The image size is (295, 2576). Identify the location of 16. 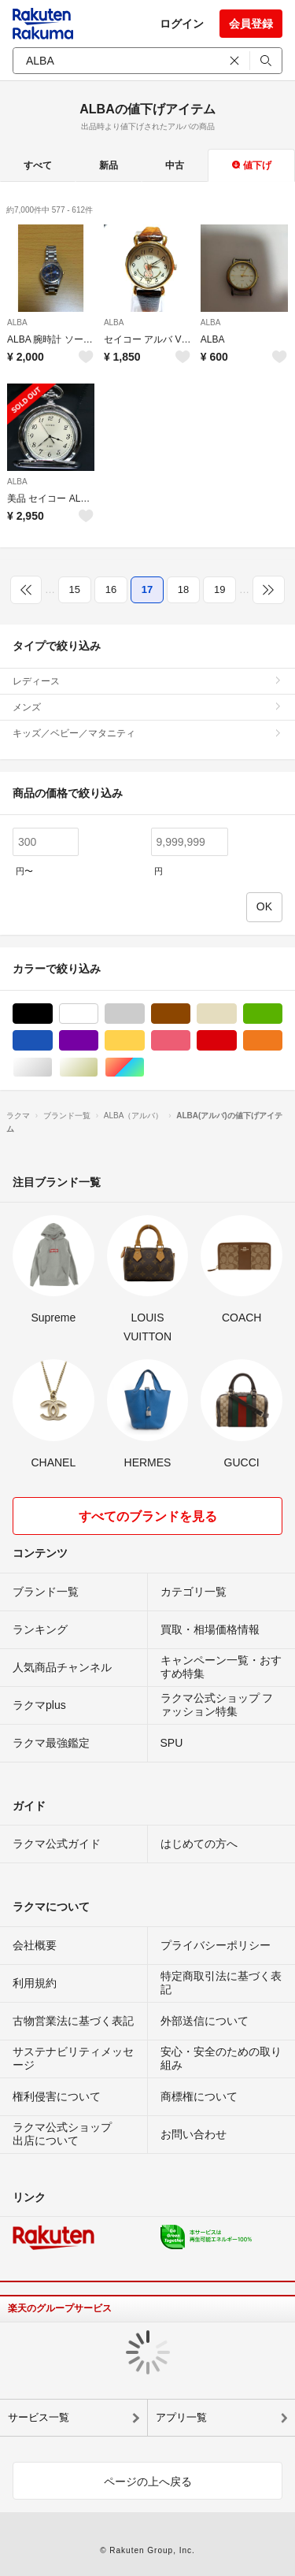
(110, 589).